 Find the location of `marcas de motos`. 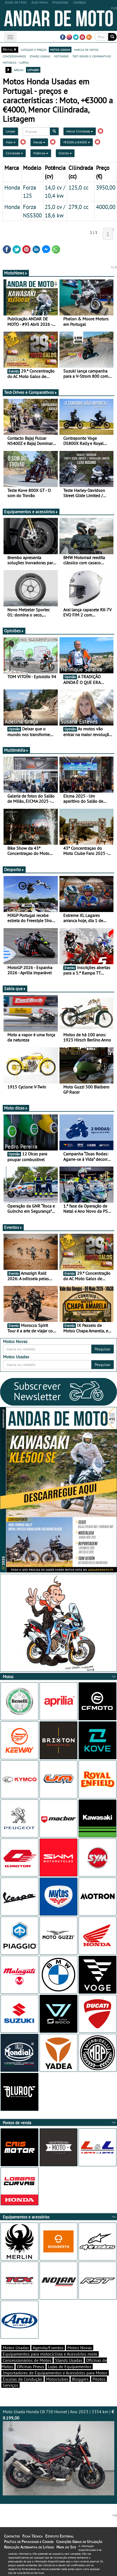

marcas de motos is located at coordinates (86, 49).